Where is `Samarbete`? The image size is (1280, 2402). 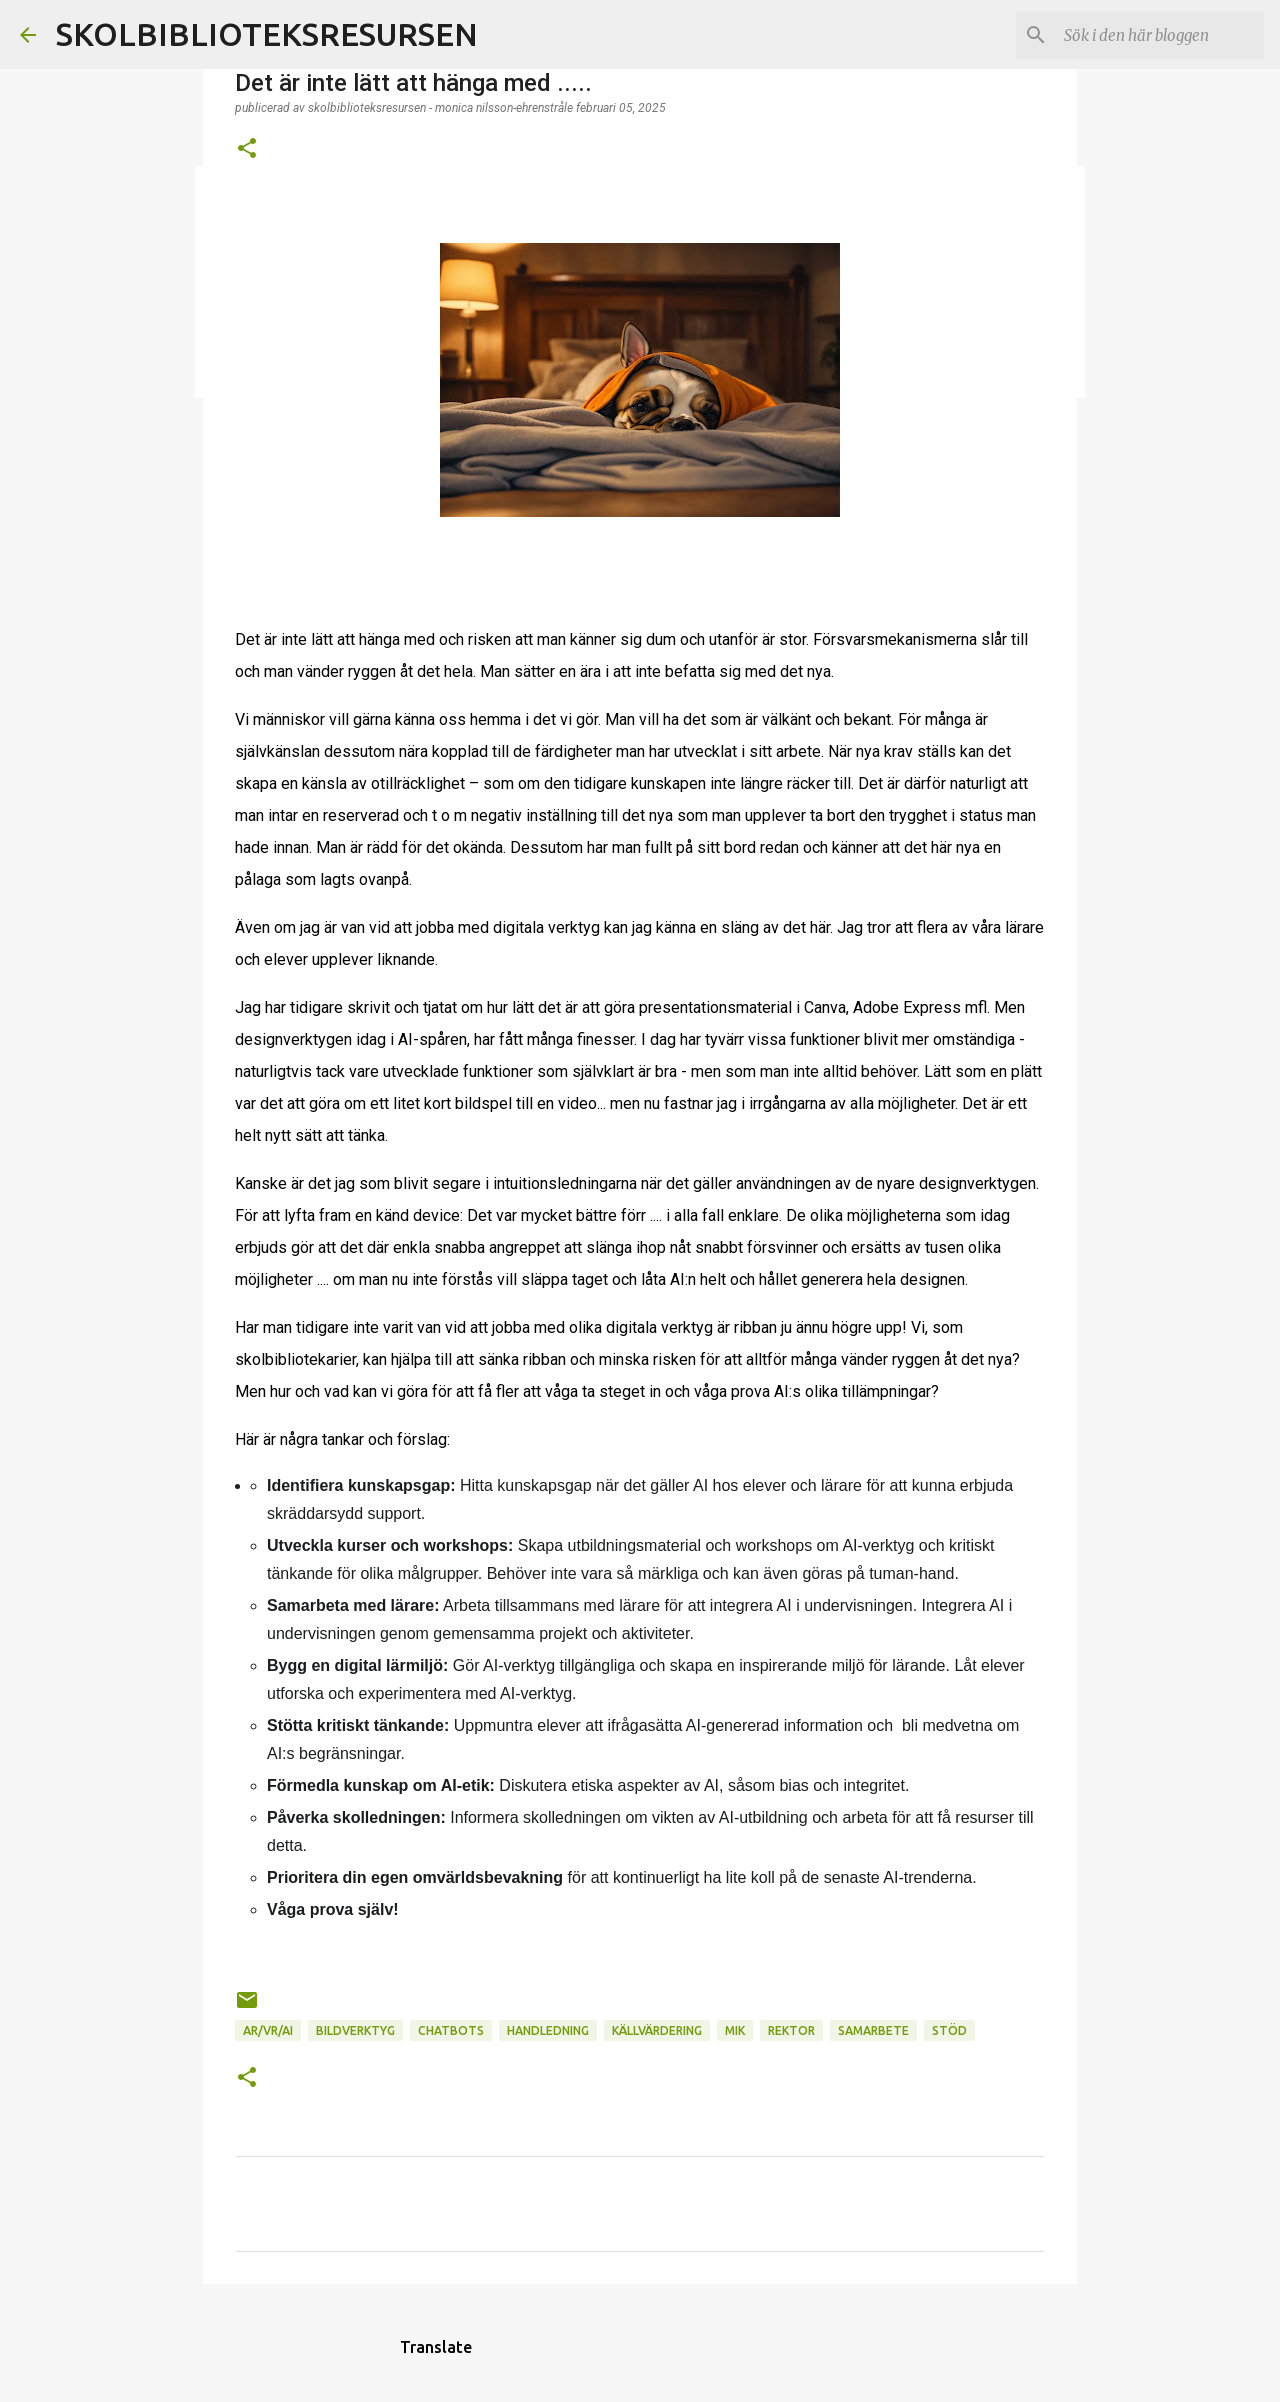
Samarbete is located at coordinates (873, 2030).